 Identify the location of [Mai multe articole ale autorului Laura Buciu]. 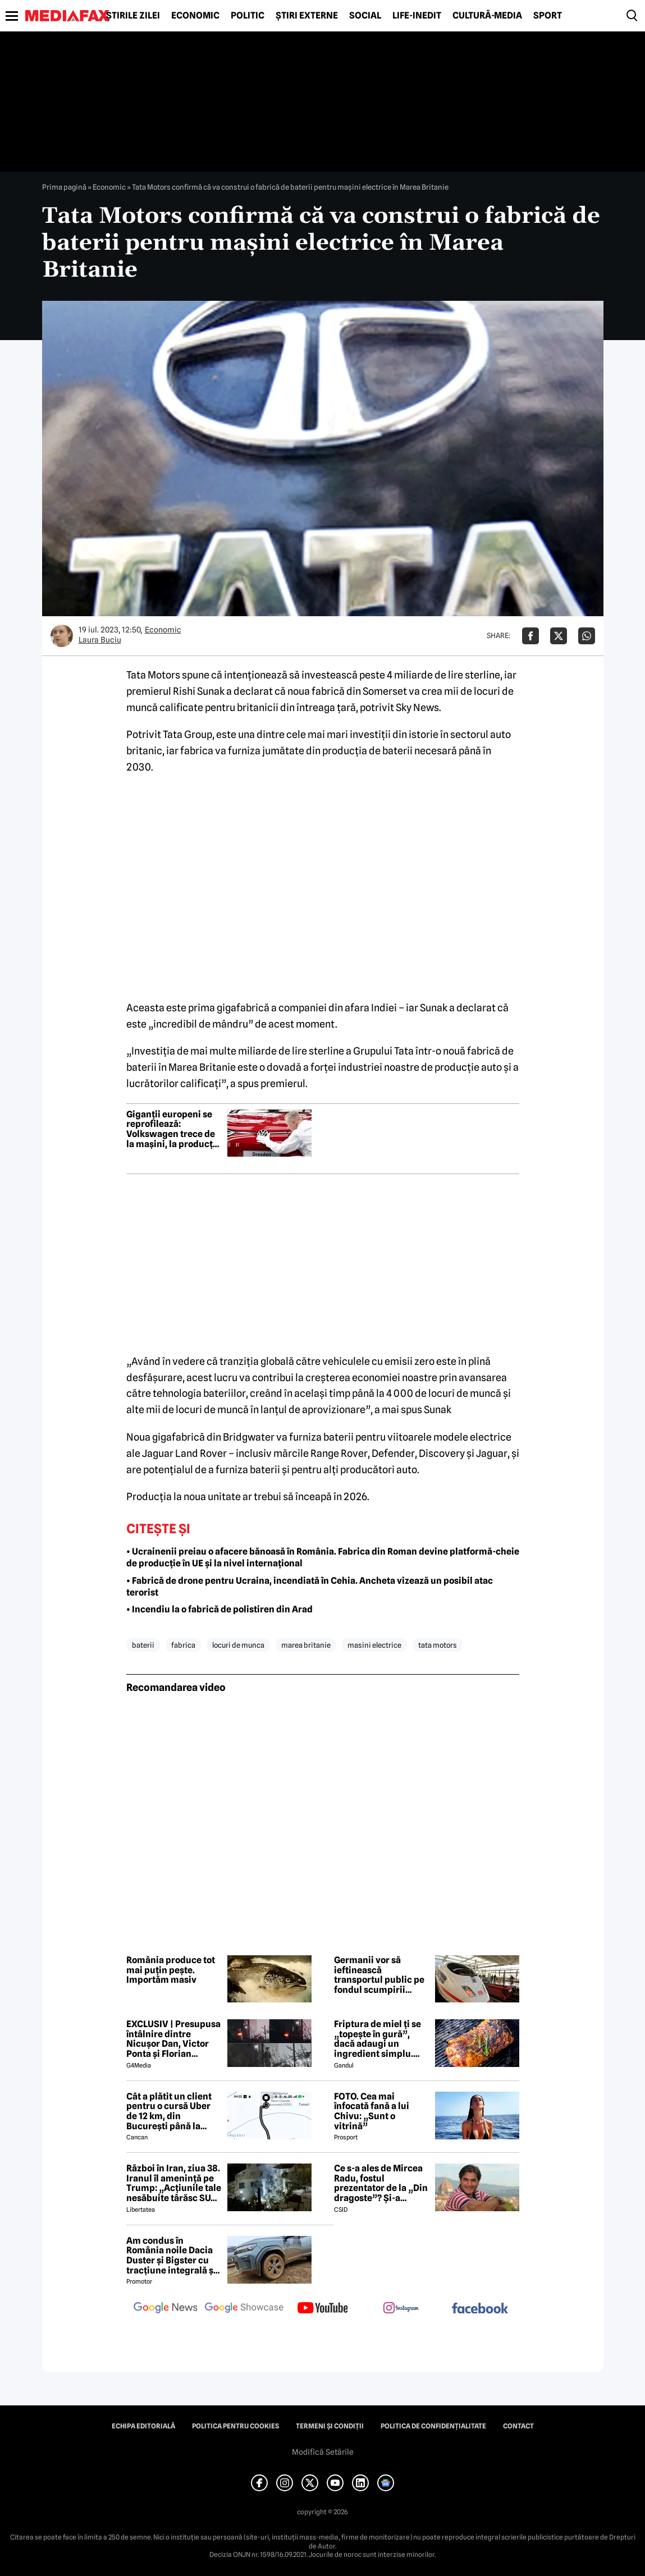
(62, 636).